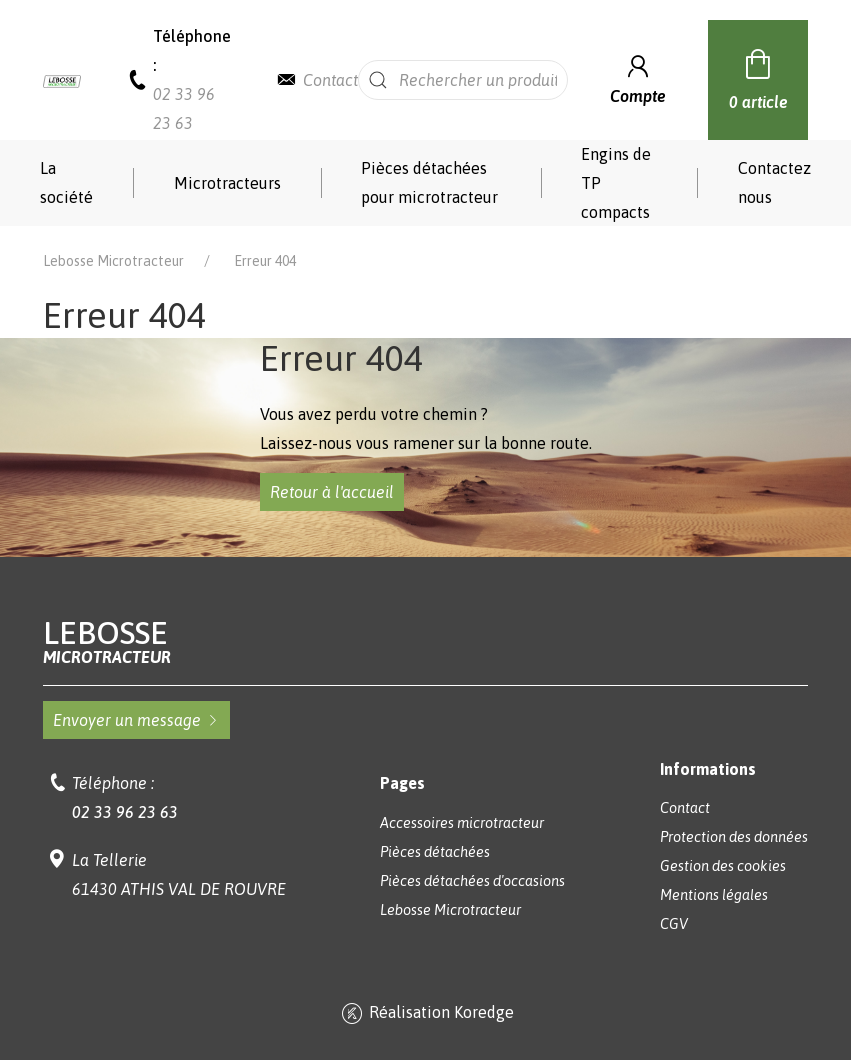 This screenshot has height=1060, width=851. What do you see at coordinates (332, 492) in the screenshot?
I see `Retour à l'accueil` at bounding box center [332, 492].